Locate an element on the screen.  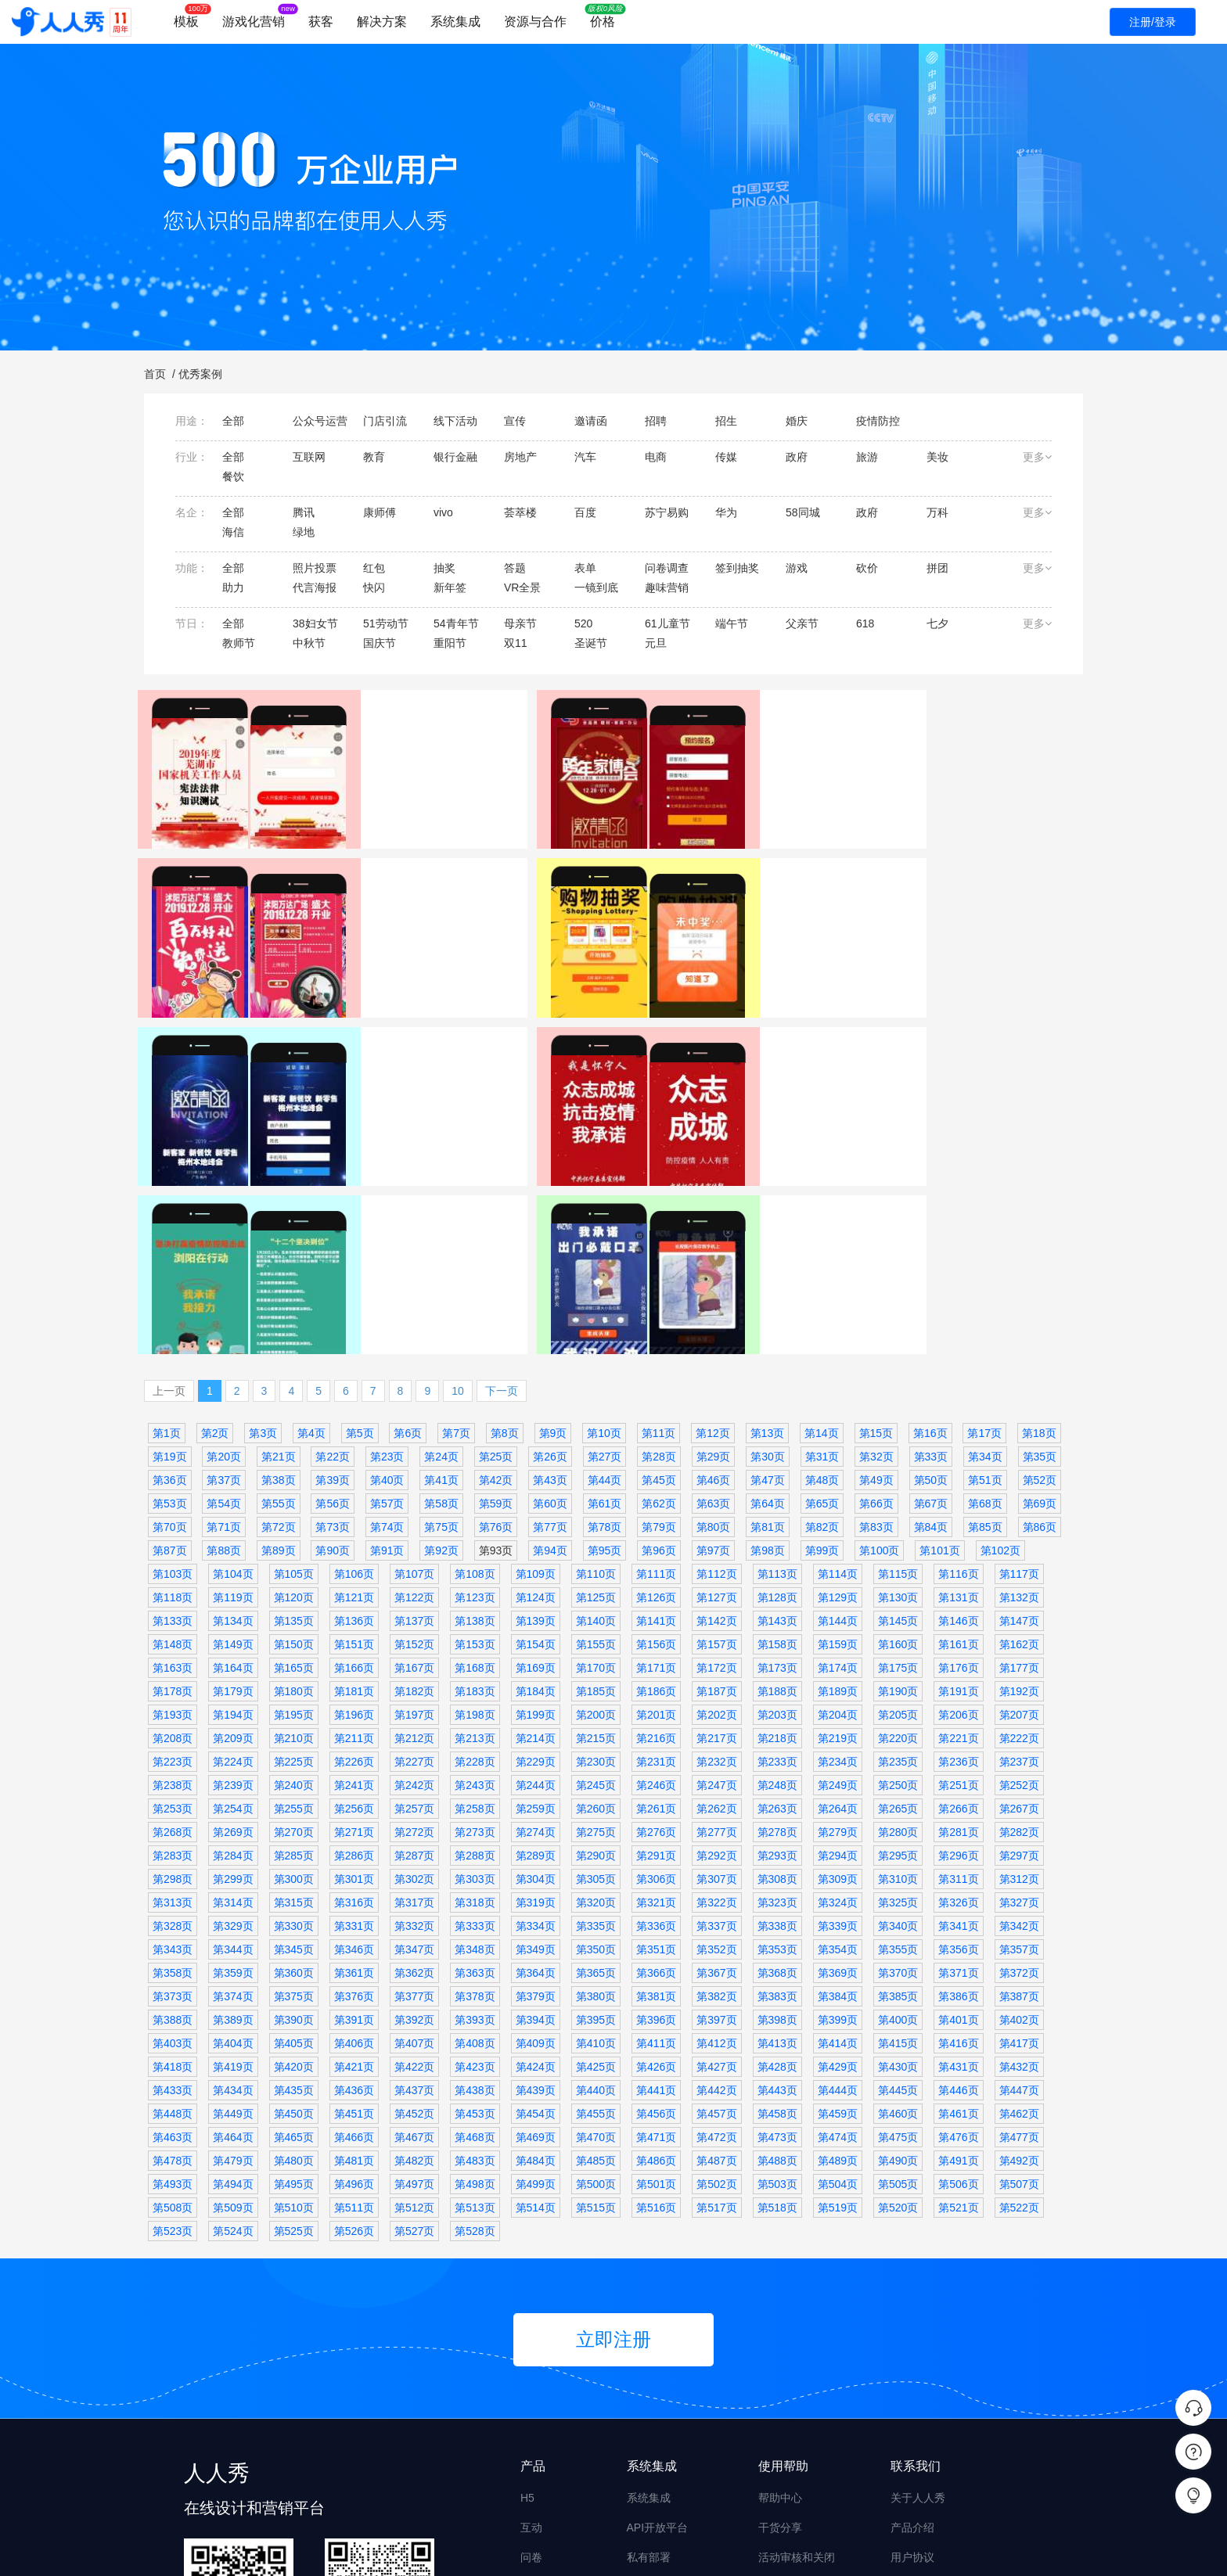
第151页 is located at coordinates (354, 1466).